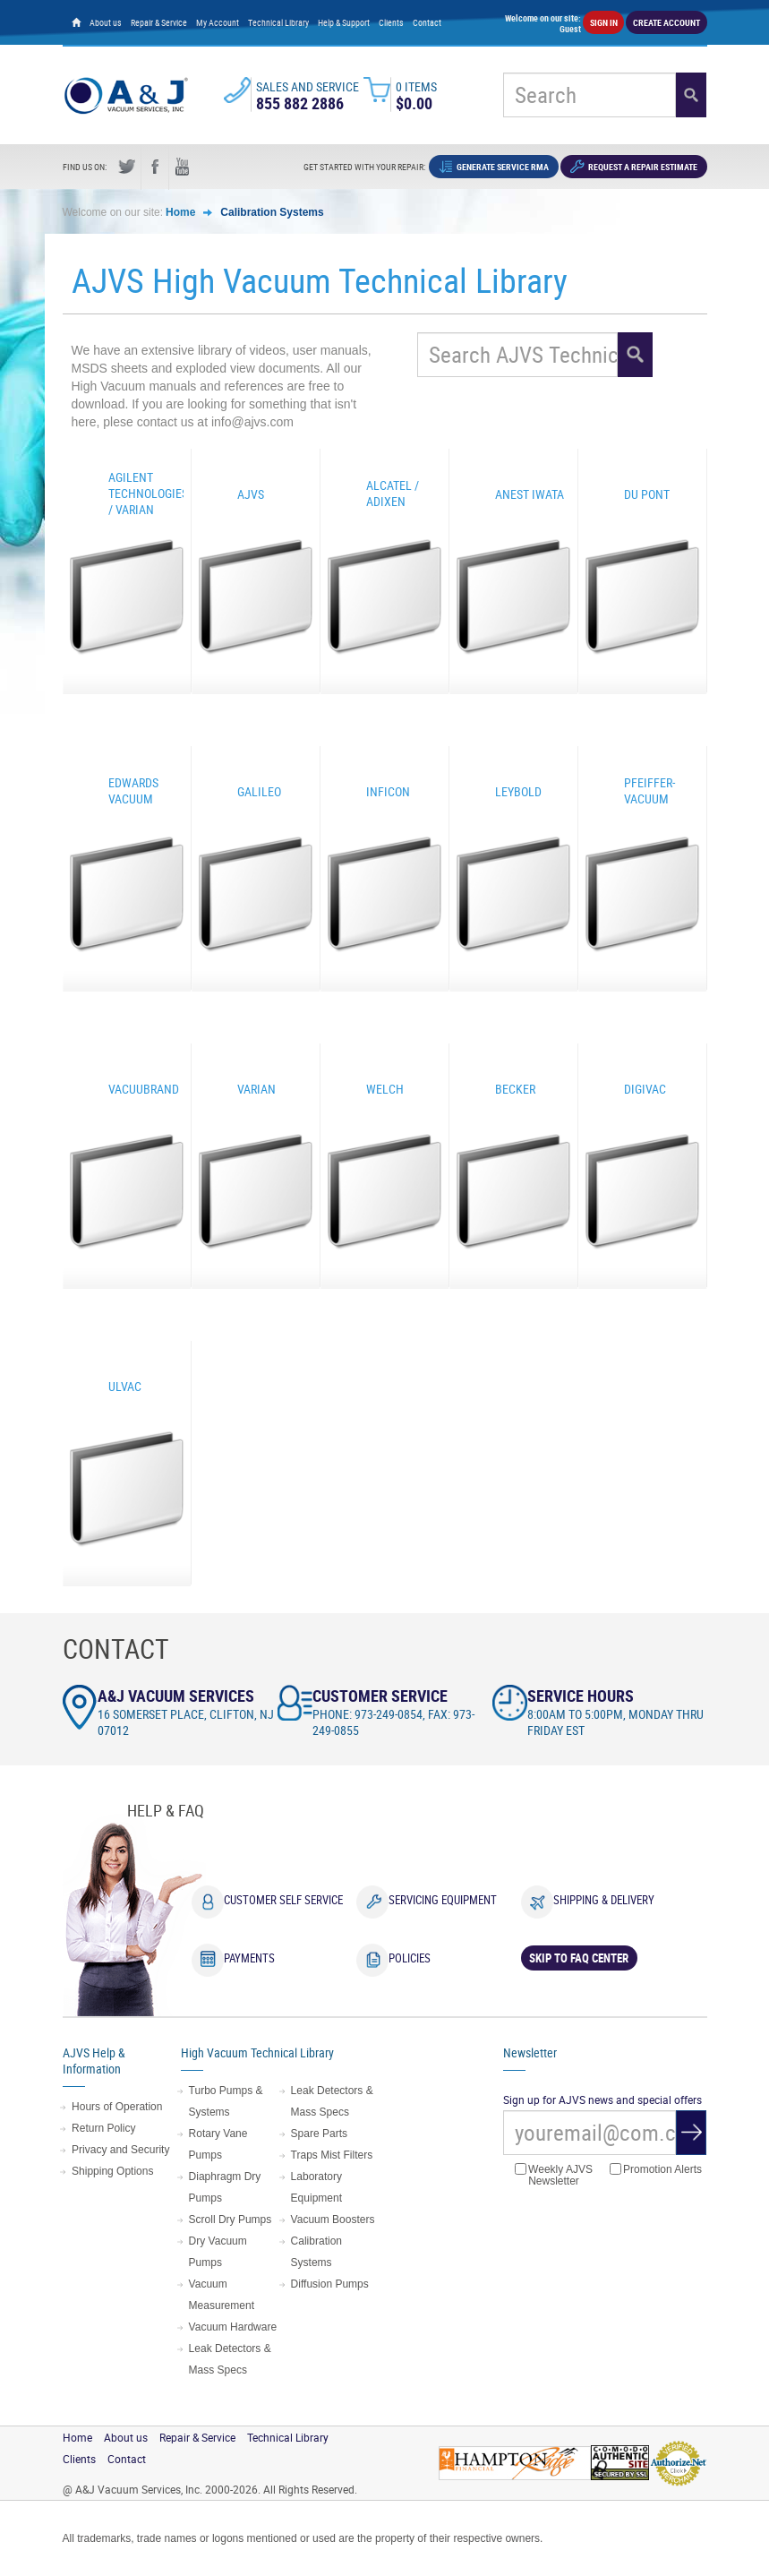  I want to click on Return Policy, so click(103, 2128).